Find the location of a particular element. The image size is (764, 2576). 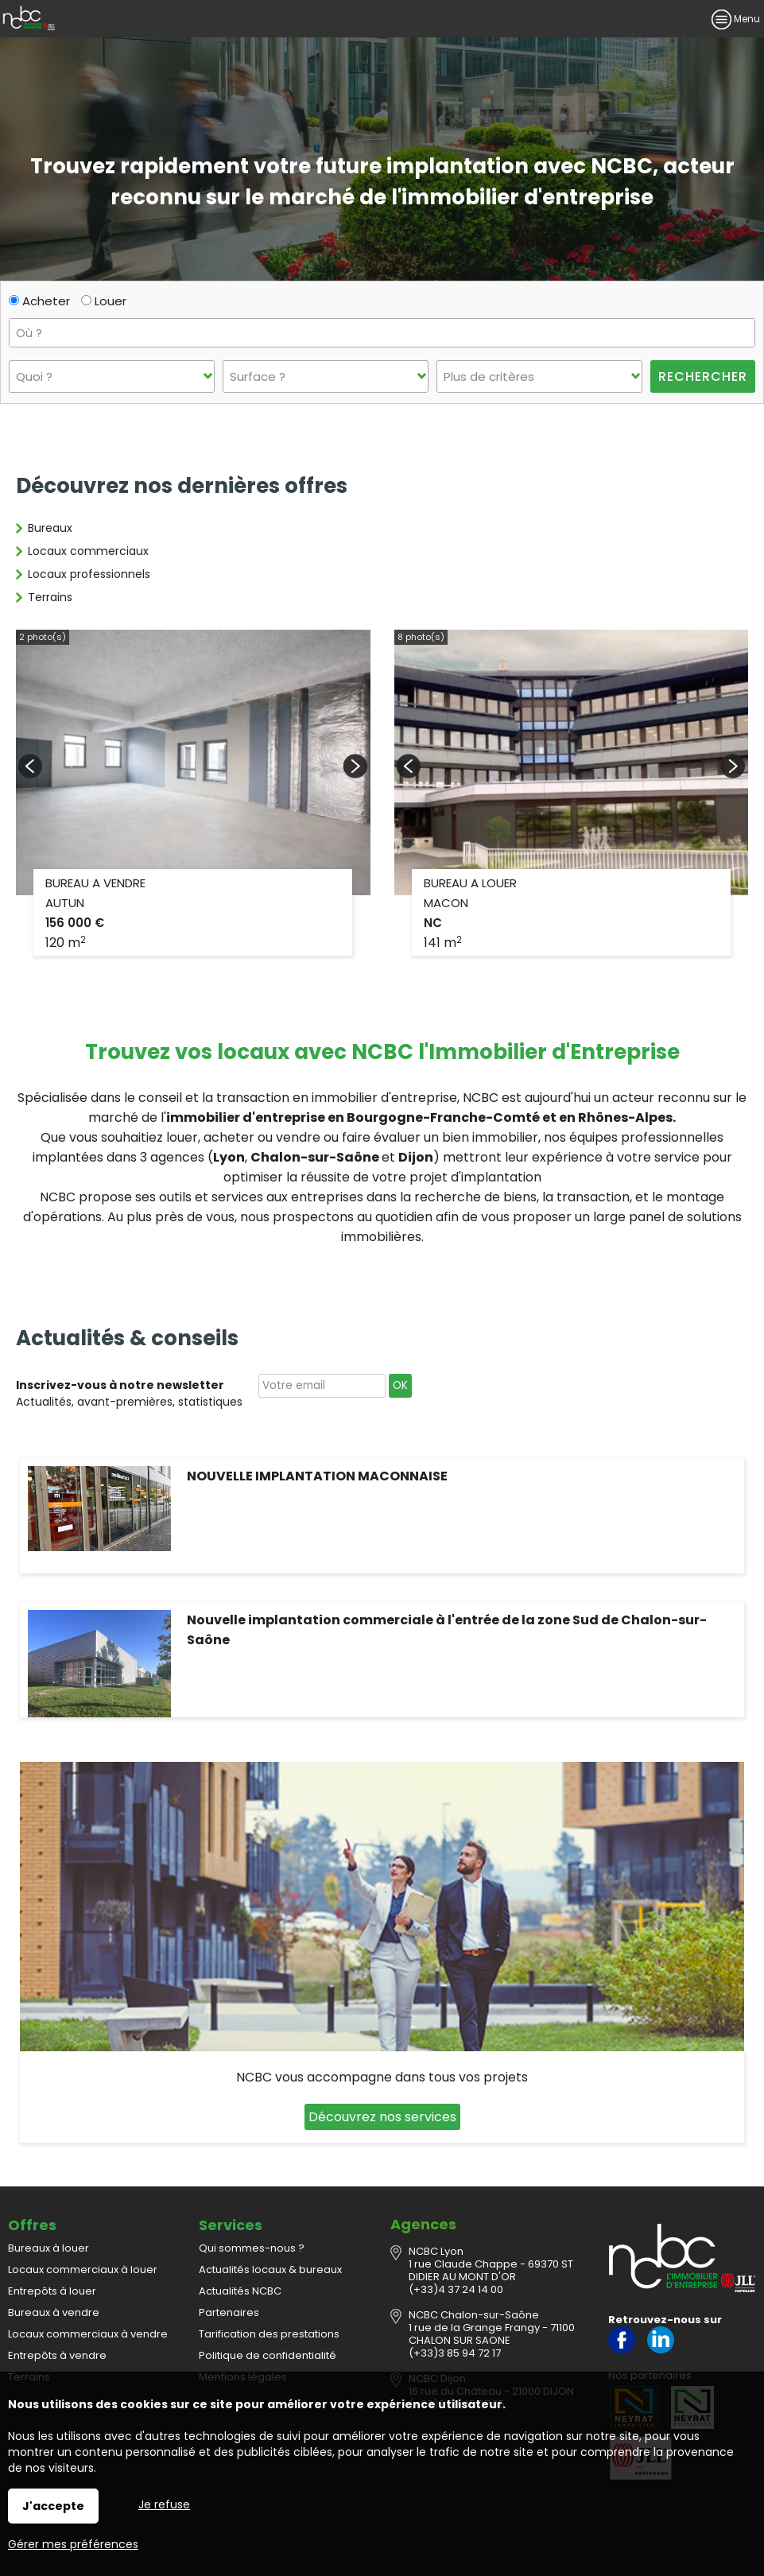

Découvrez nos services is located at coordinates (382, 2117).